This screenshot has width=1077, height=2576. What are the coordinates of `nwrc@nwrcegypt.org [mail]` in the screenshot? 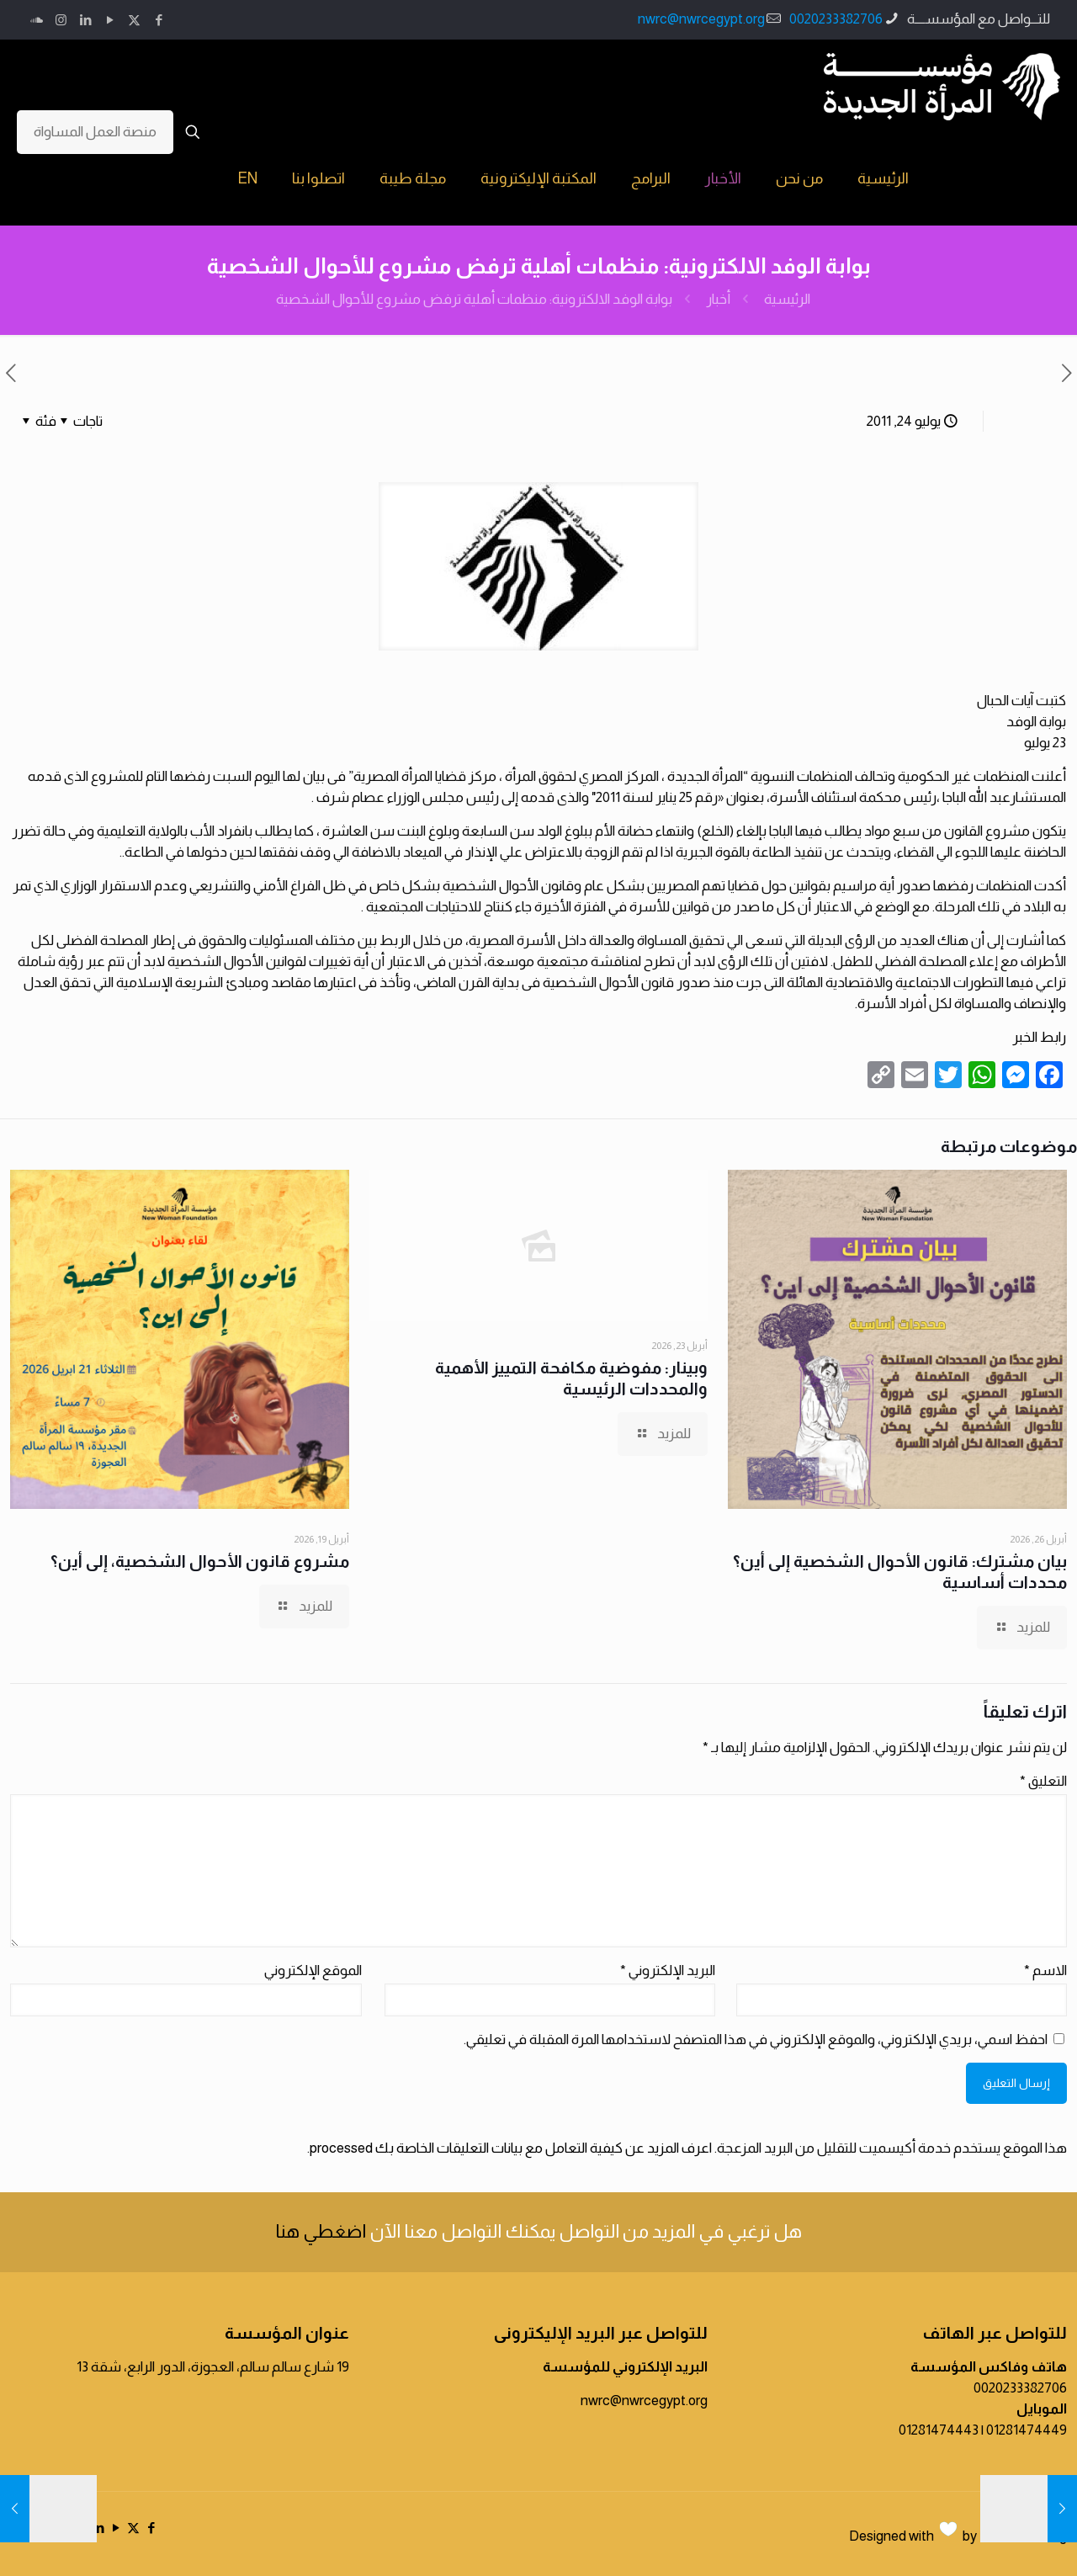 It's located at (701, 19).